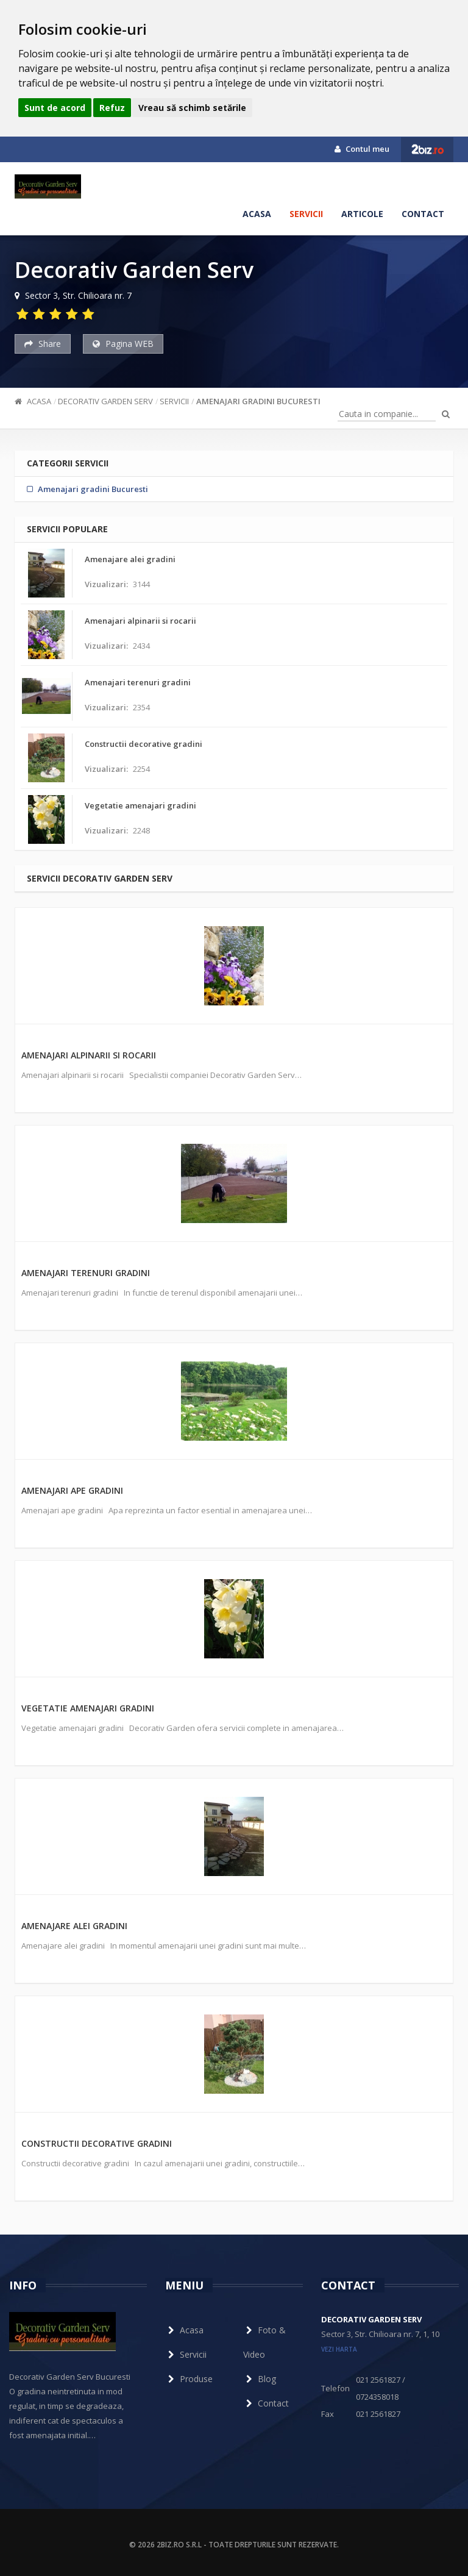  I want to click on Amenajari terenuri gradini, so click(85, 1273).